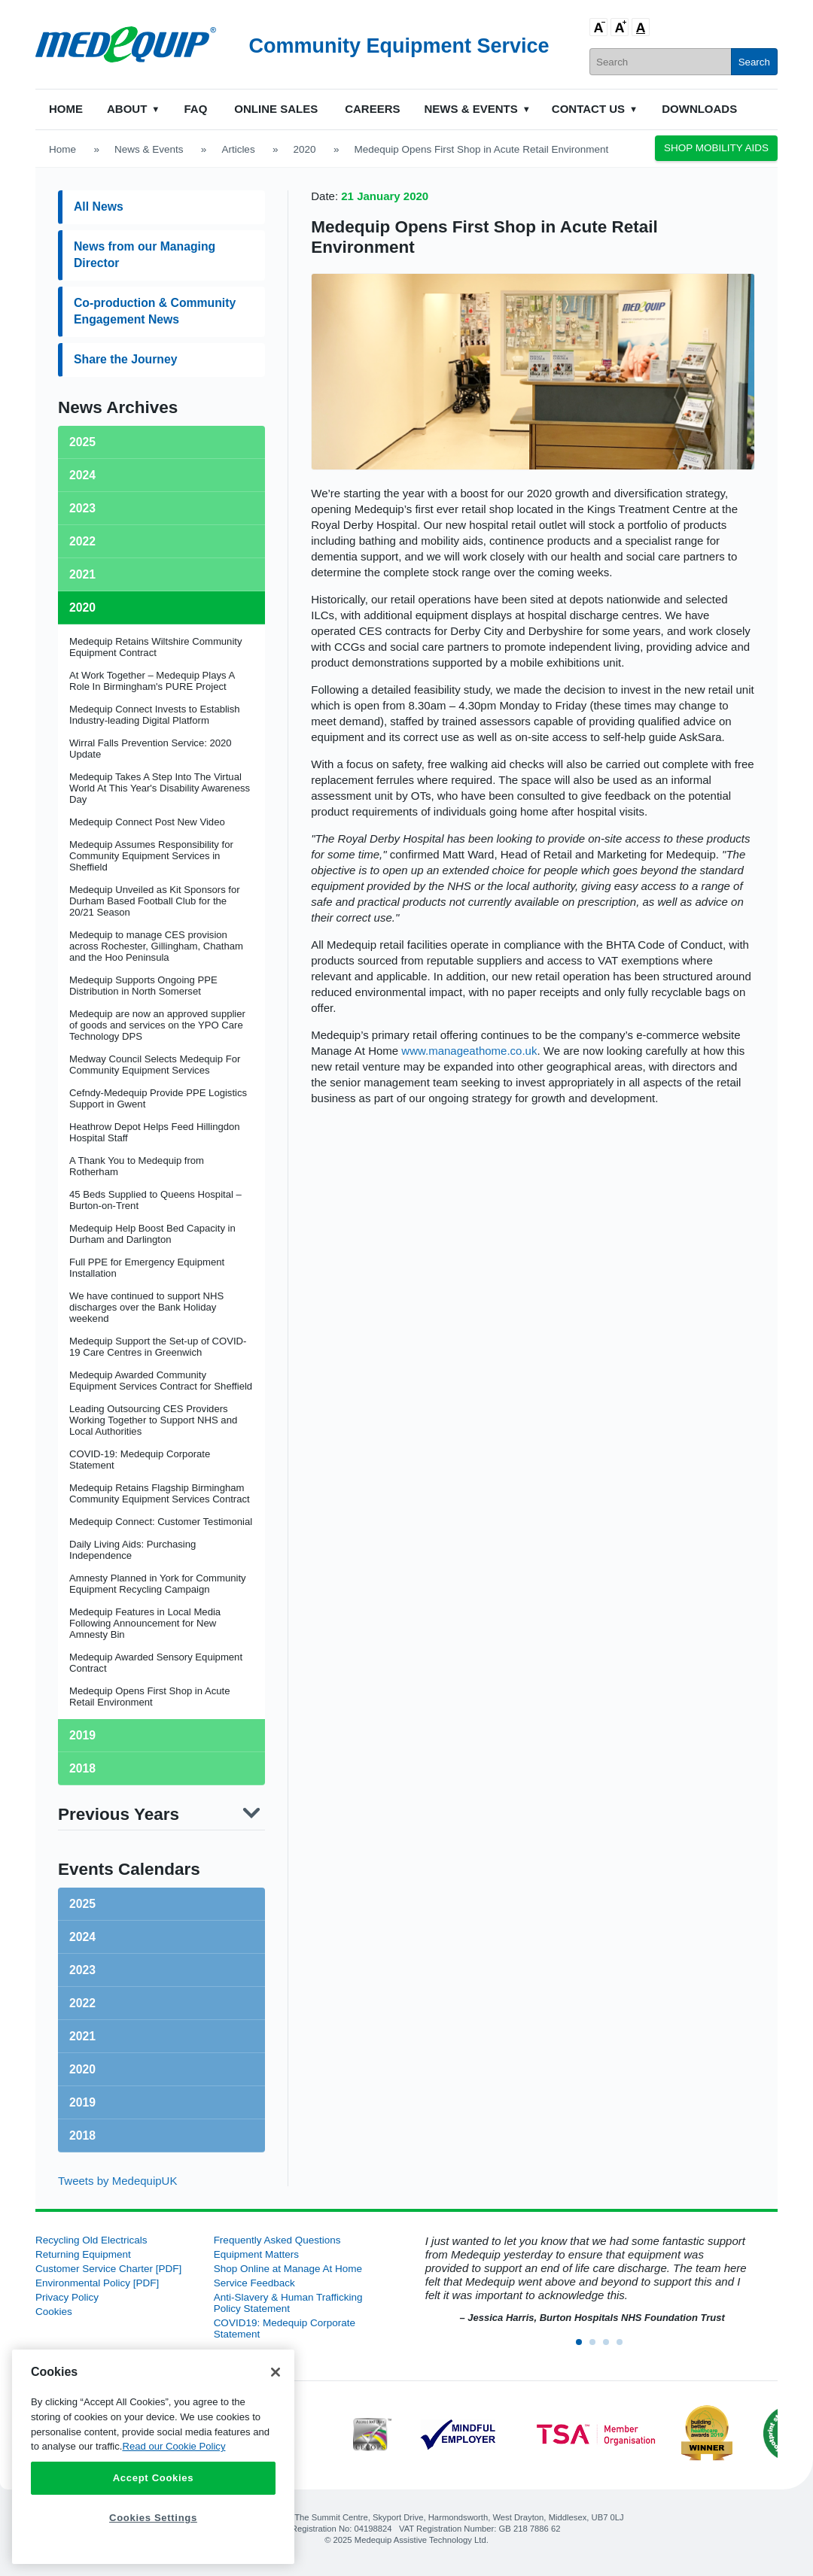 The width and height of the screenshot is (813, 2576). Describe the element at coordinates (117, 2180) in the screenshot. I see `Tweets by MedequipUK` at that location.